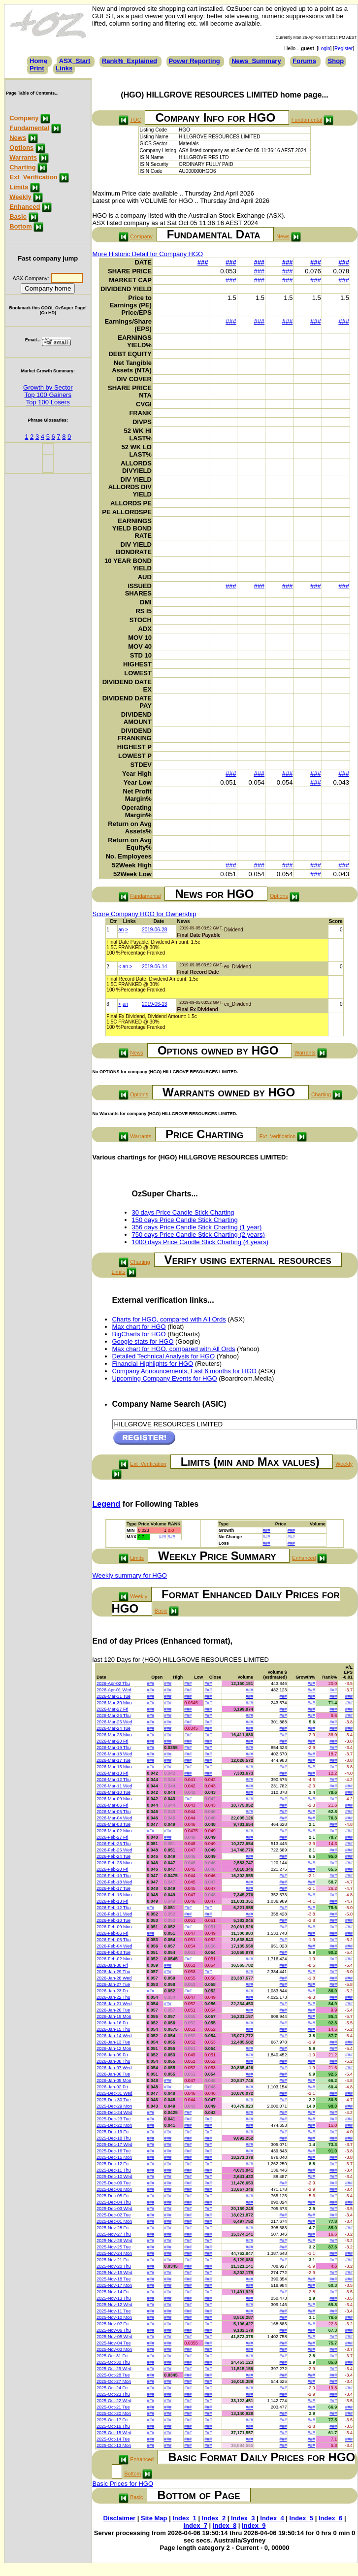 The width and height of the screenshot is (358, 2576). Describe the element at coordinates (154, 929) in the screenshot. I see `2019-06-28` at that location.